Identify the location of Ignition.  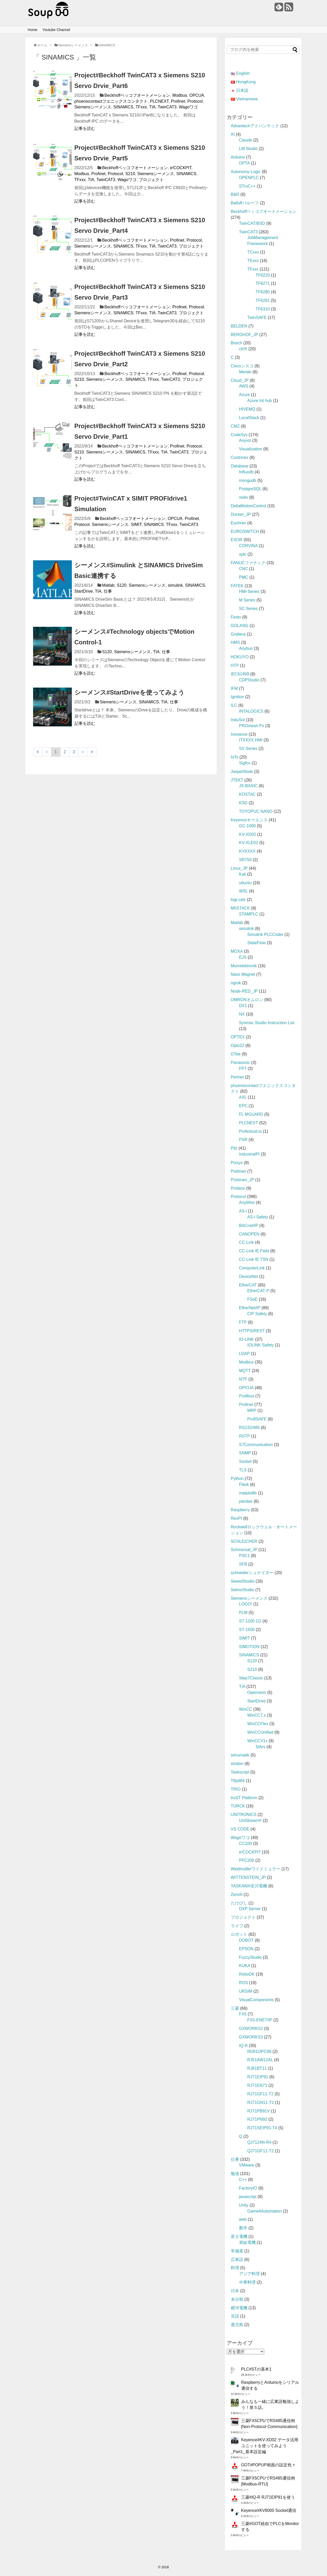
(237, 697).